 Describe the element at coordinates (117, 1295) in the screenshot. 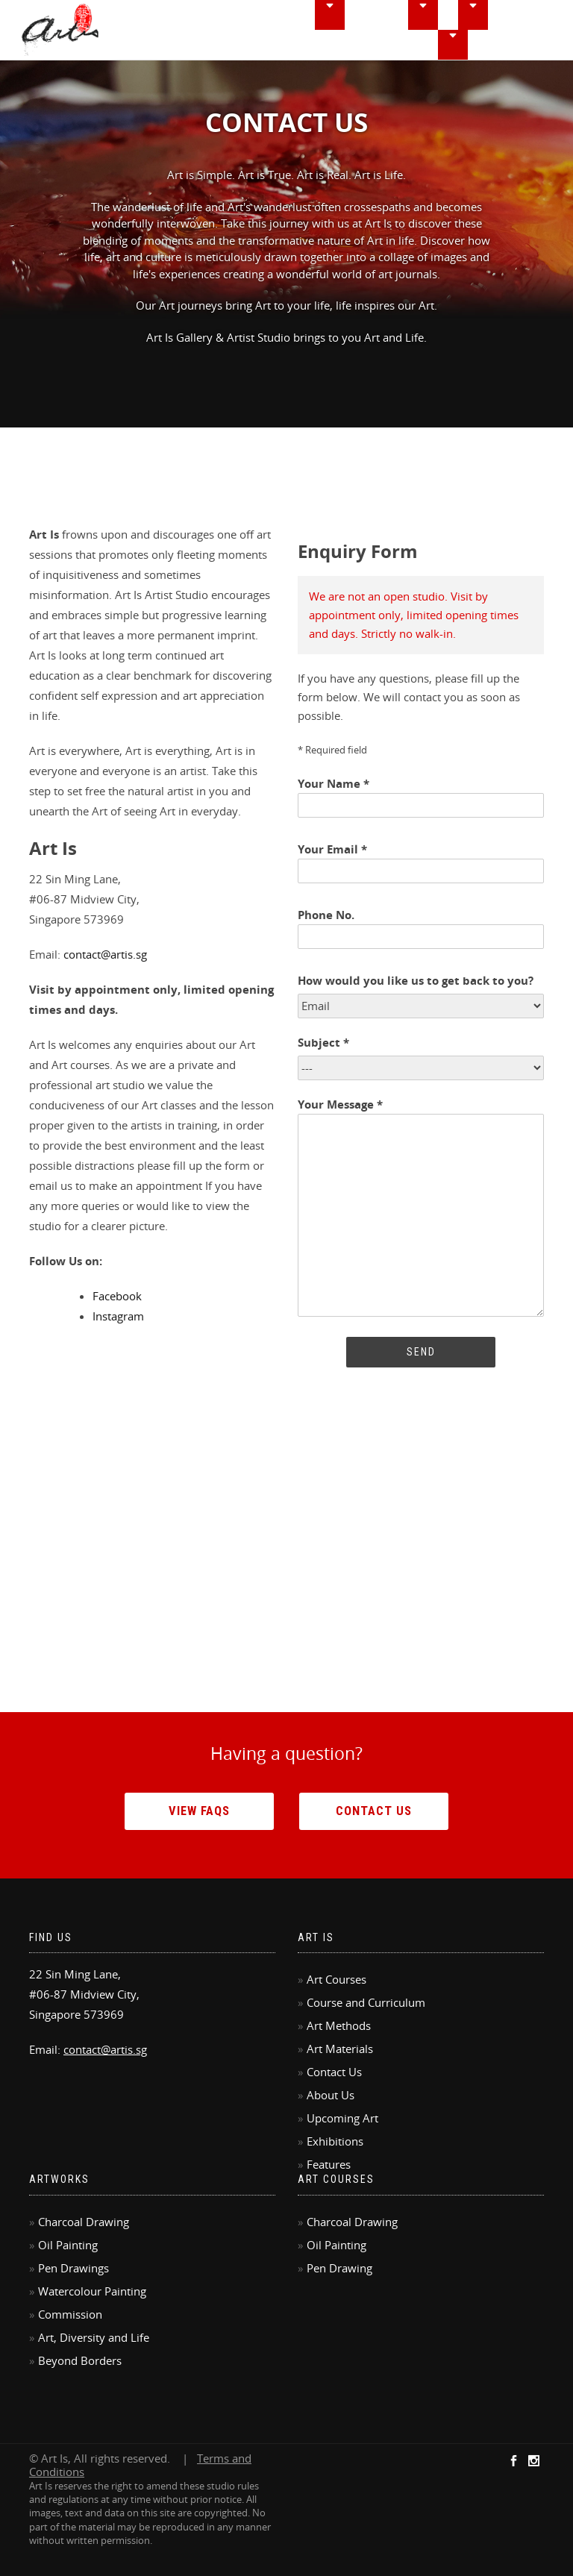

I see `Facebook` at that location.